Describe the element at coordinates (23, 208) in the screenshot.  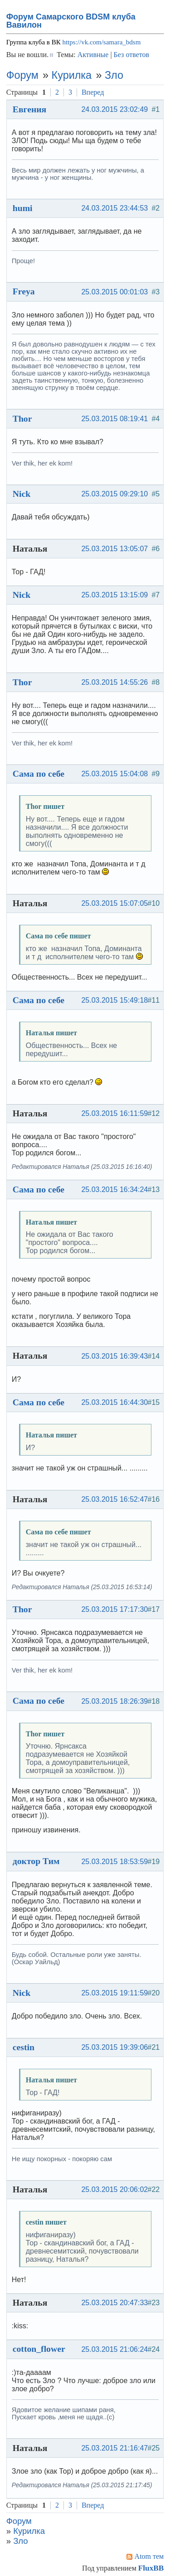
I see `humi` at that location.